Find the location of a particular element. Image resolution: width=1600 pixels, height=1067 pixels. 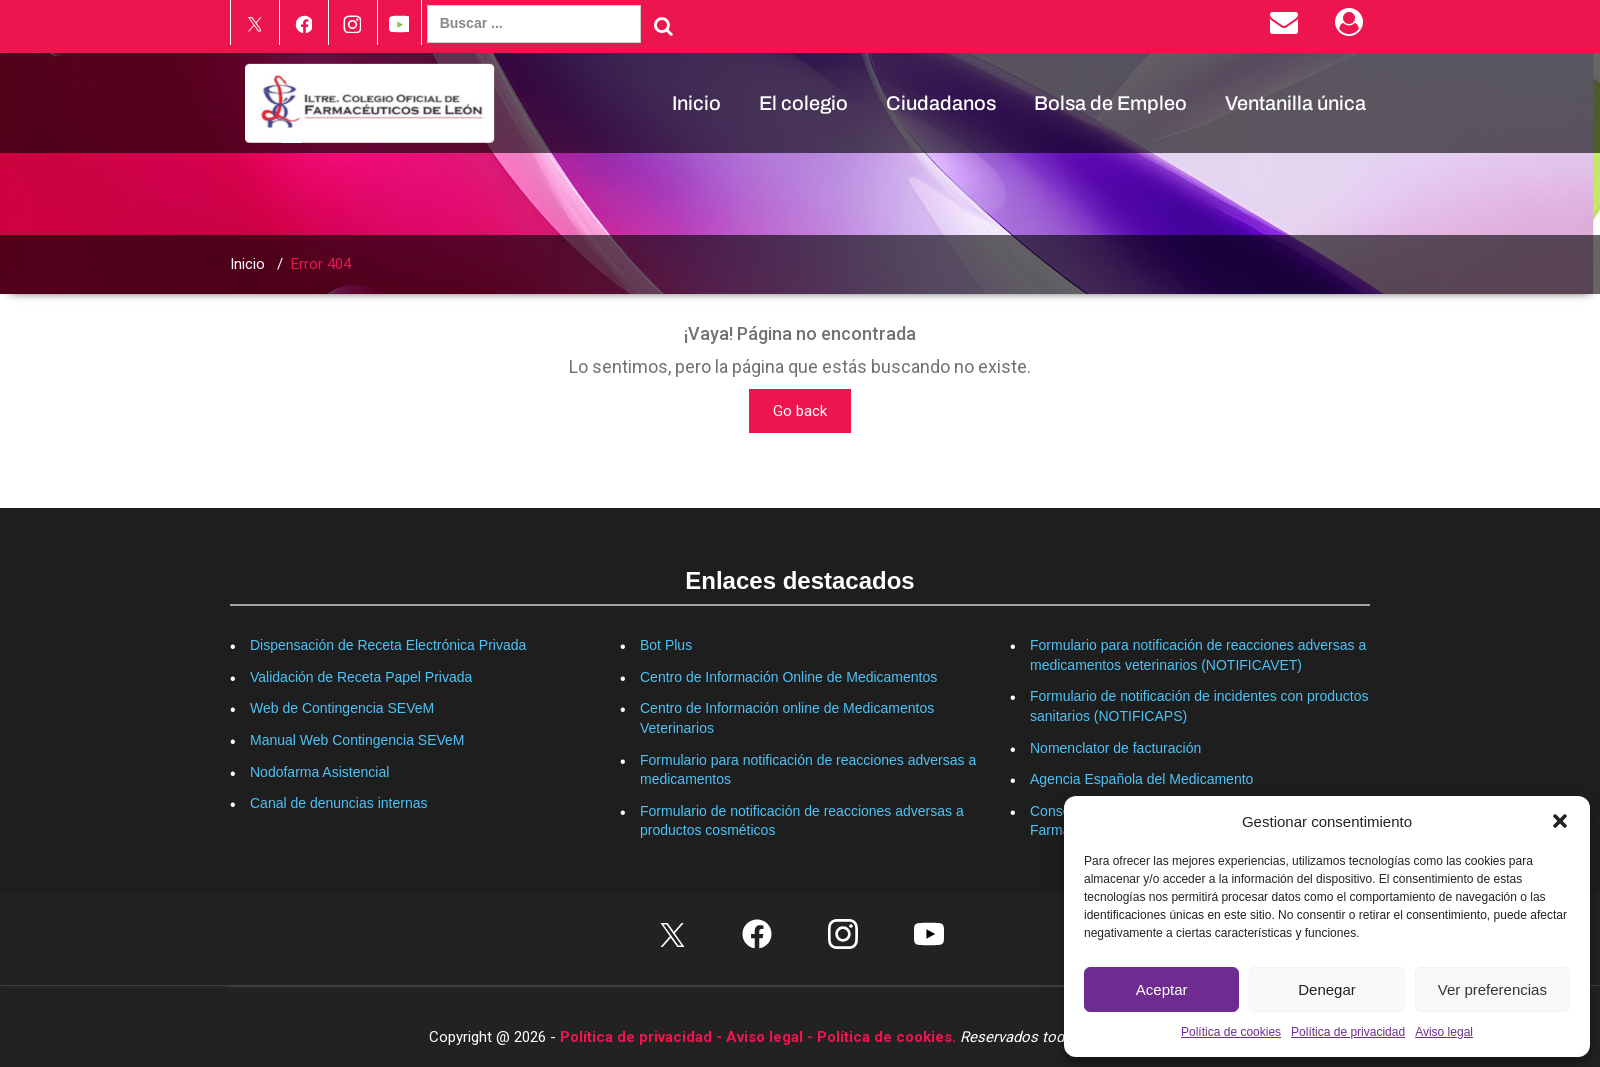

Validación de Receta Papel Privada is located at coordinates (361, 677).